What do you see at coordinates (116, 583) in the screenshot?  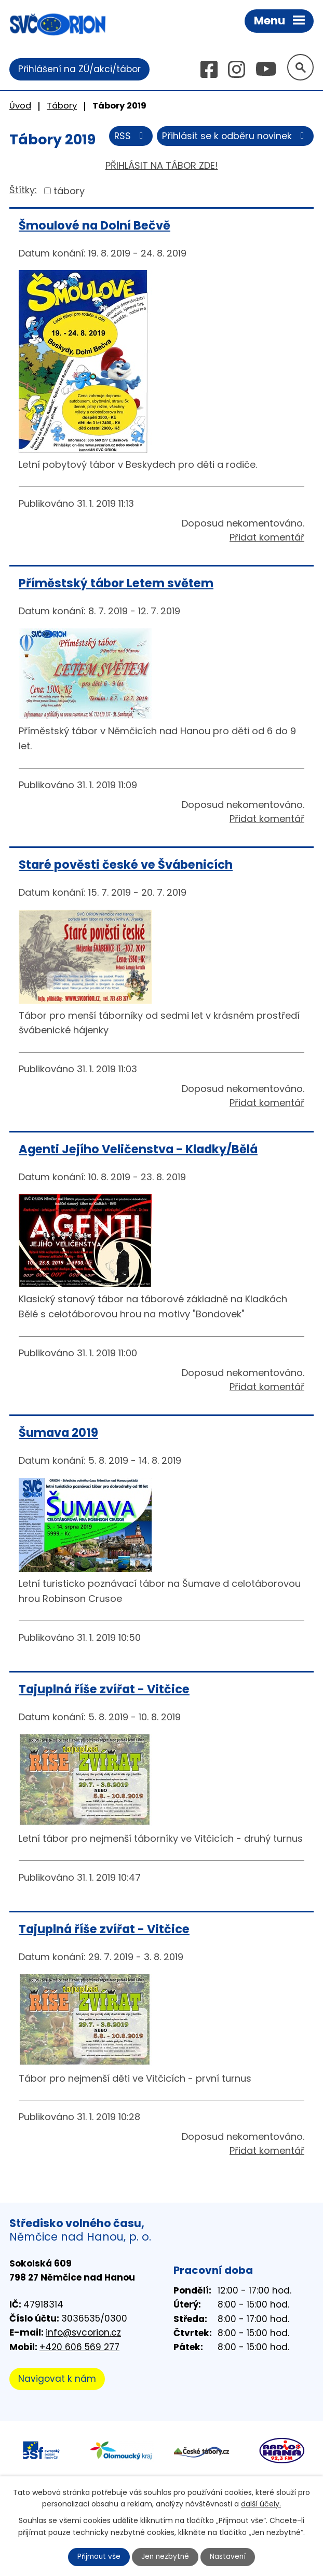 I see `Příměstský tábor Letem světem` at bounding box center [116, 583].